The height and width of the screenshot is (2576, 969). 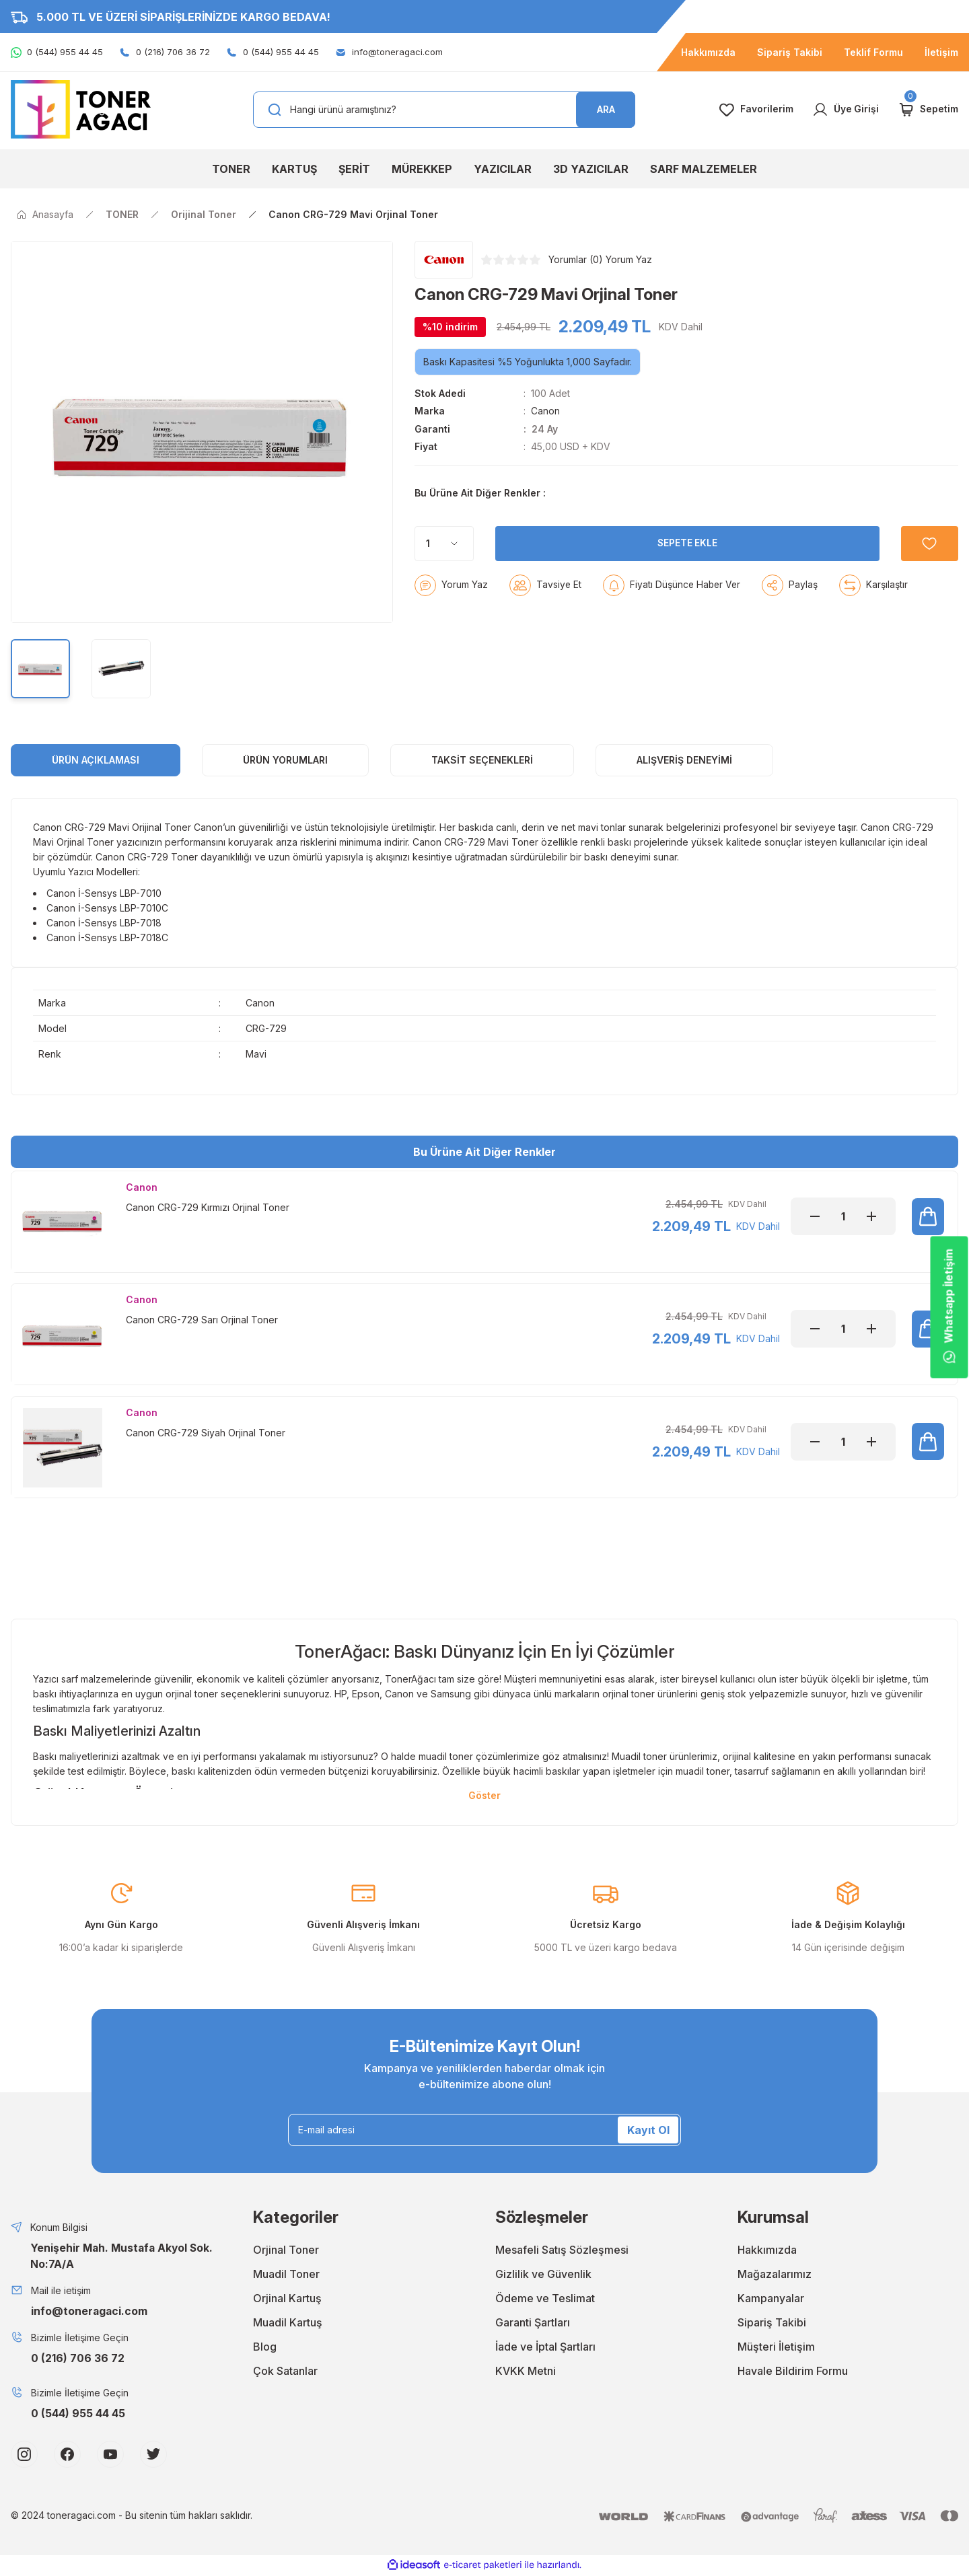 I want to click on [Decrease Quantity], so click(x=815, y=1216).